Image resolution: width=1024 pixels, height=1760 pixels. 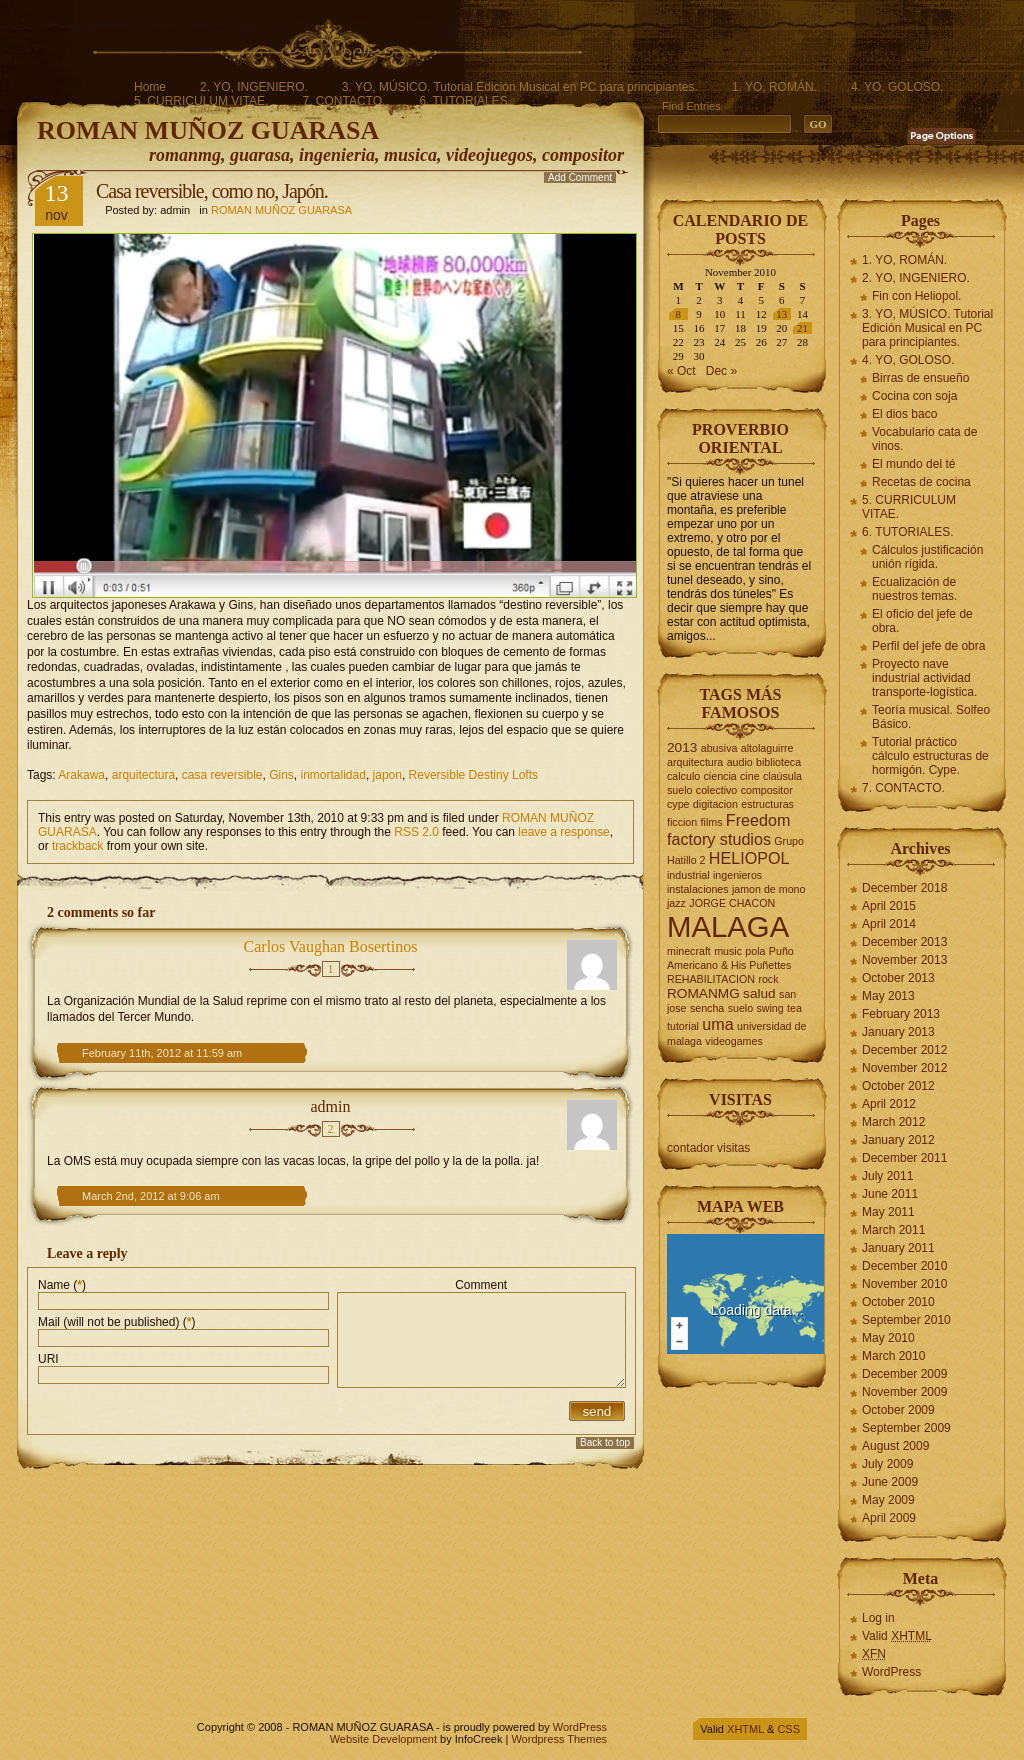 What do you see at coordinates (904, 414) in the screenshot?
I see `El dios baco` at bounding box center [904, 414].